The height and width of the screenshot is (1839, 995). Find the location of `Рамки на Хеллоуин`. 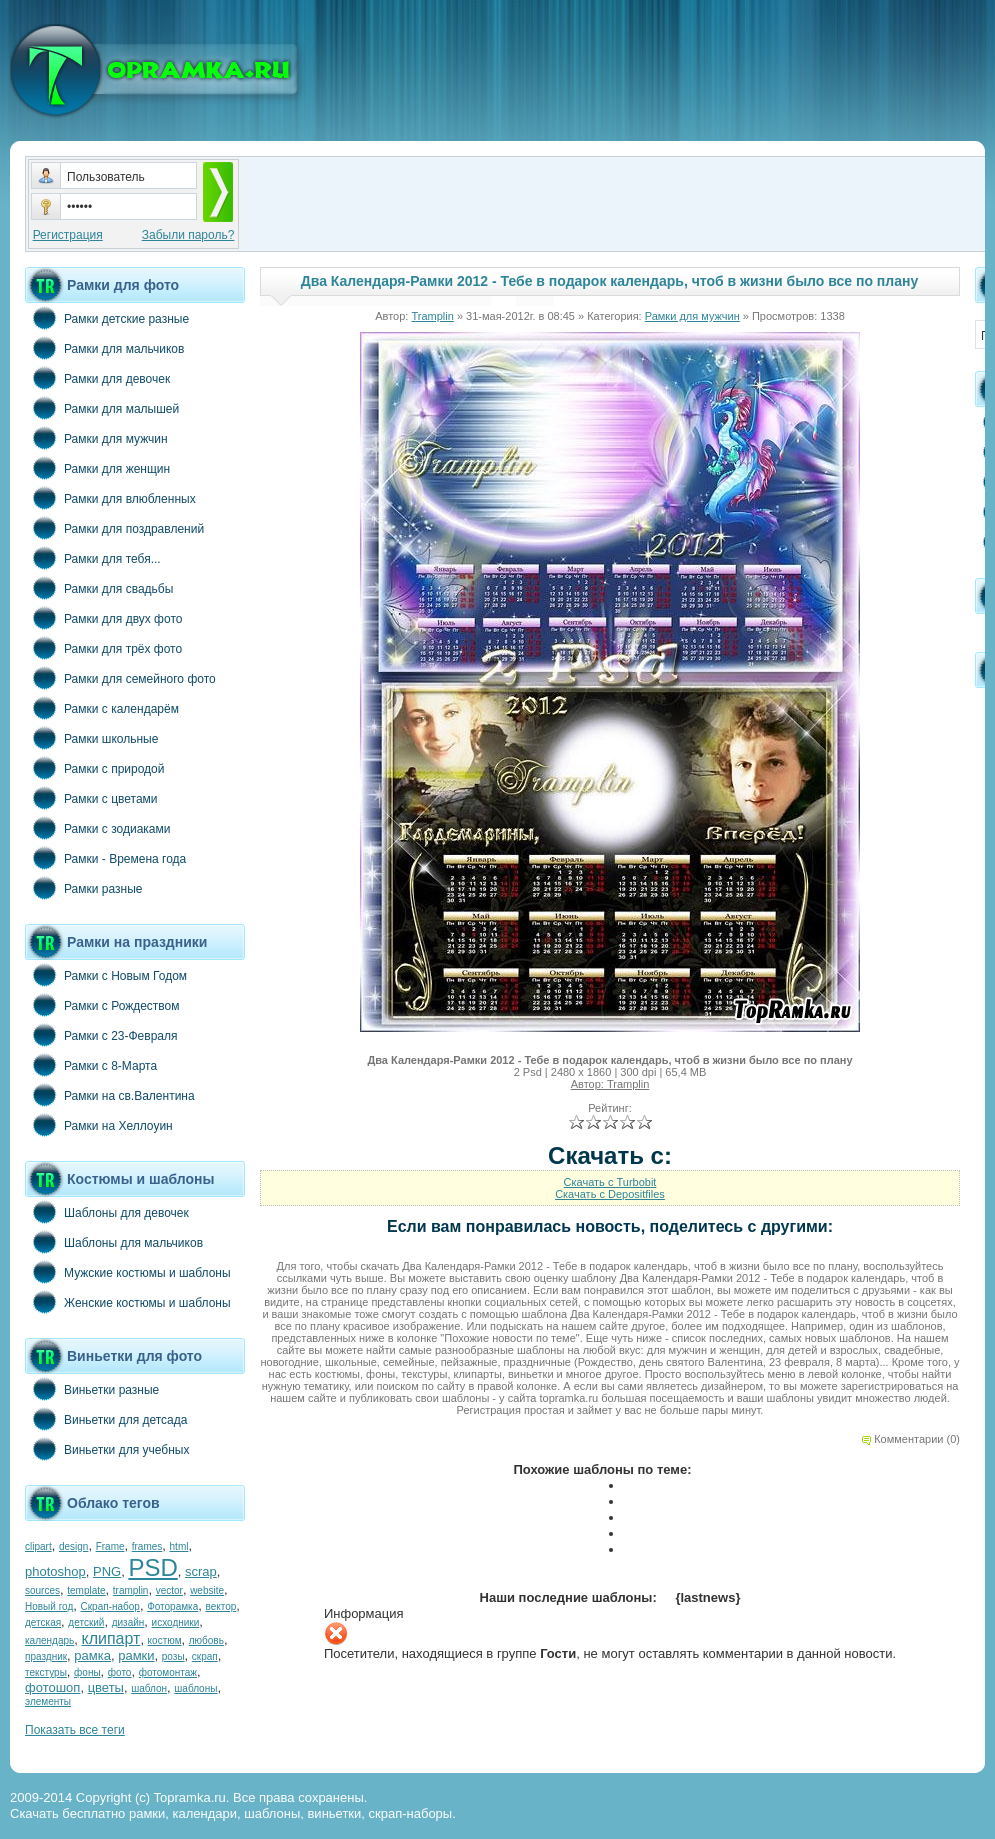

Рамки на Хеллоуин is located at coordinates (99, 1125).